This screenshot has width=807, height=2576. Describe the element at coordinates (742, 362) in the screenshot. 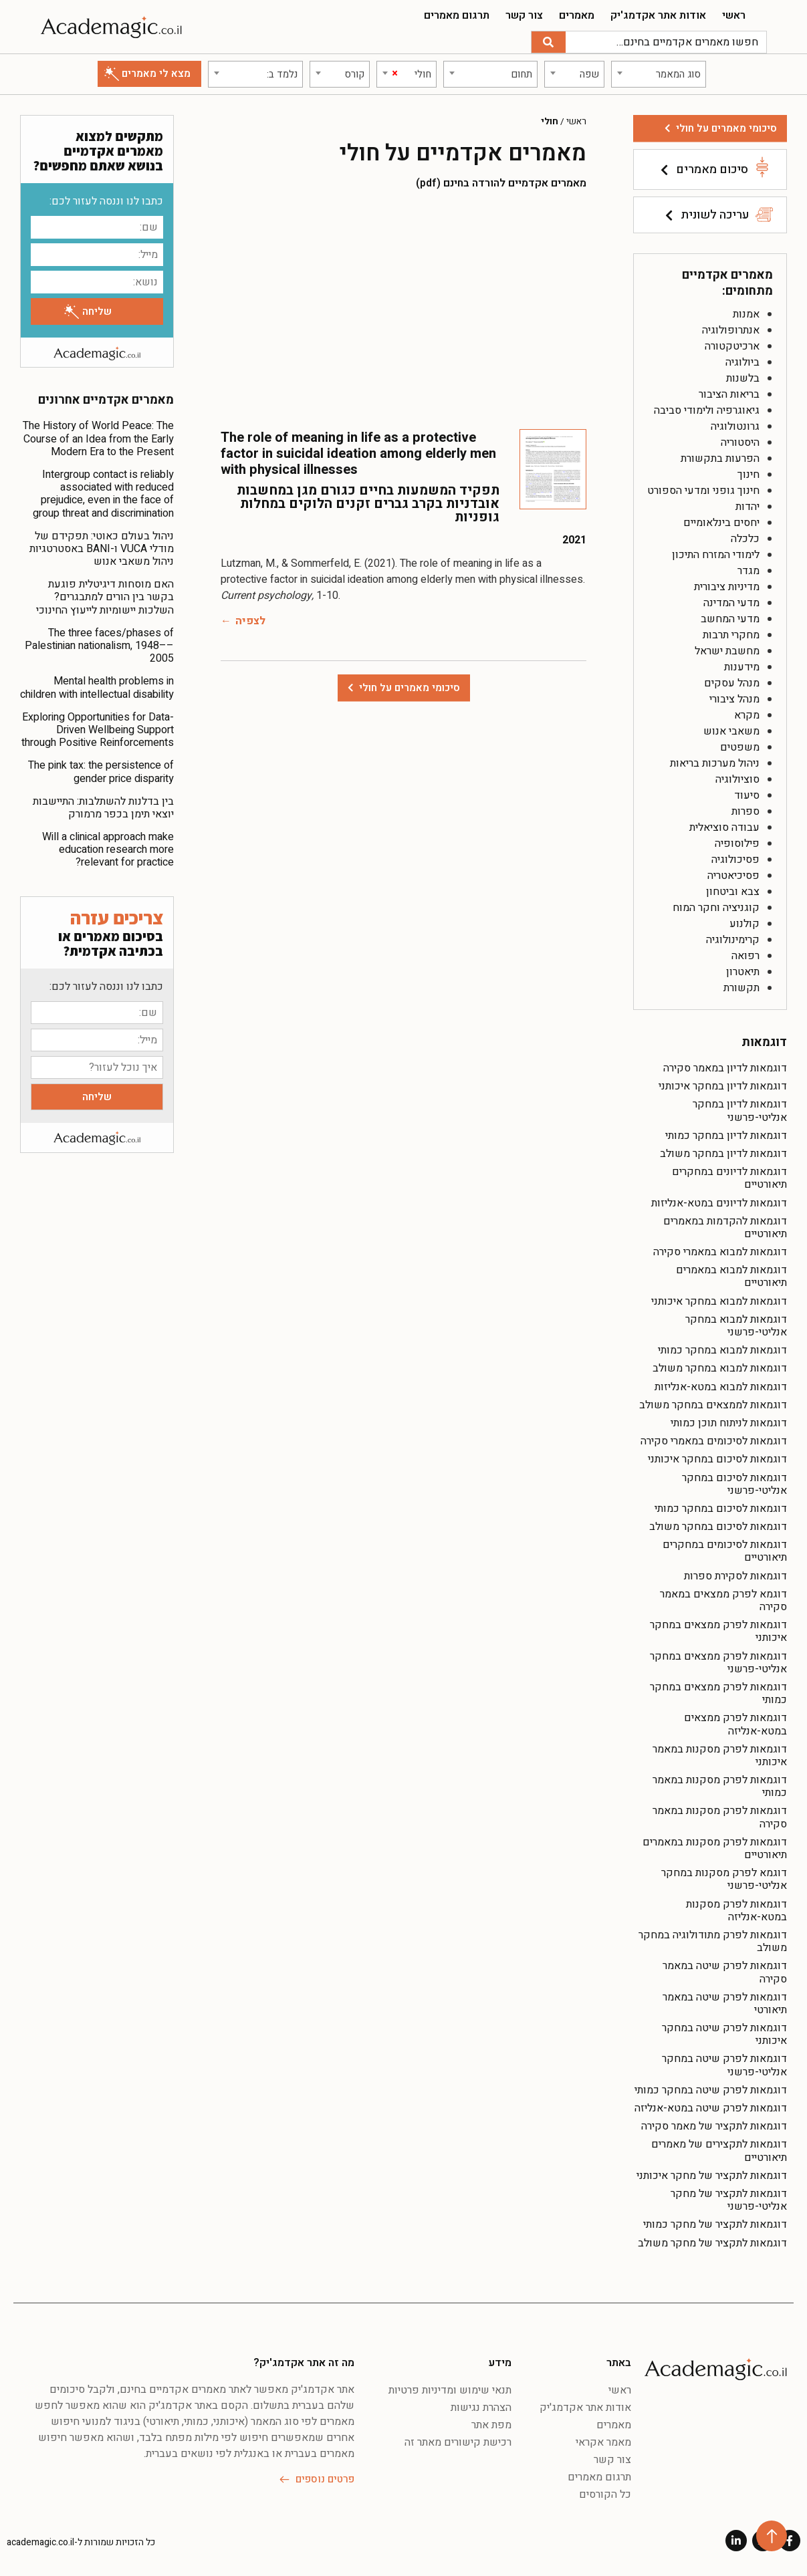

I see `ביולוגיה` at that location.